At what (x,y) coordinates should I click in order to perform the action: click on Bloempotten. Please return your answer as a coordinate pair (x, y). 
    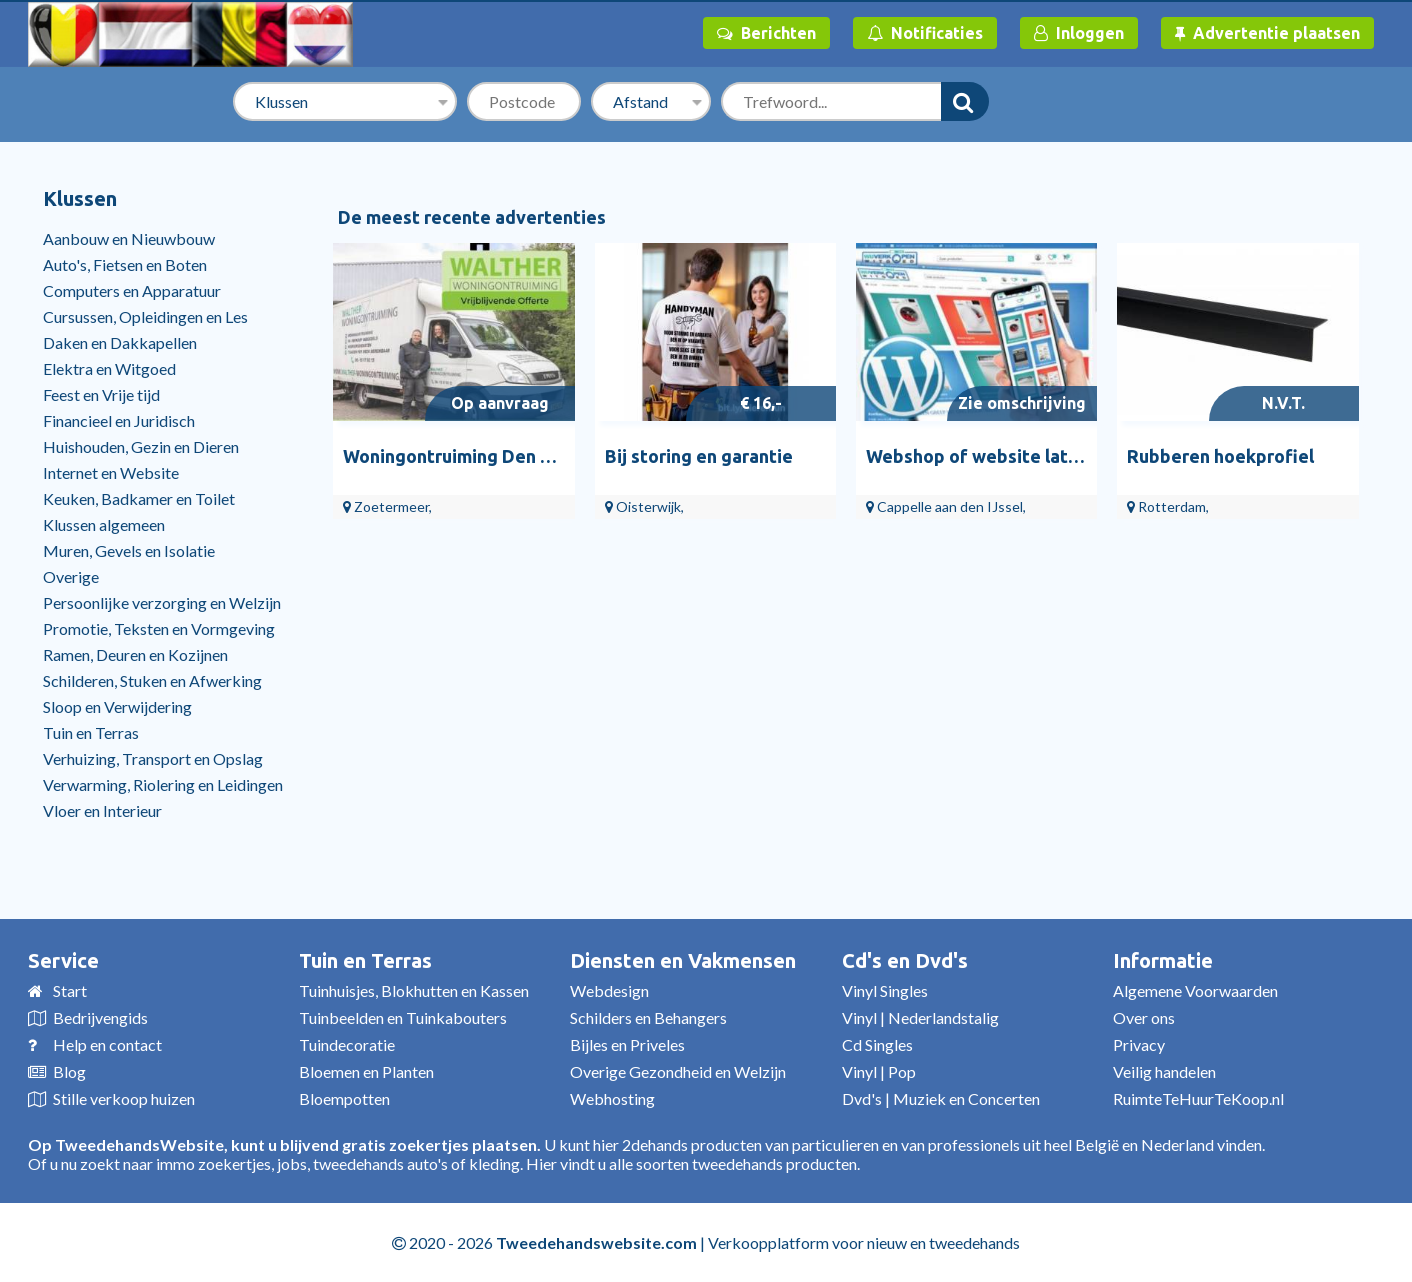
    Looking at the image, I should click on (344, 1098).